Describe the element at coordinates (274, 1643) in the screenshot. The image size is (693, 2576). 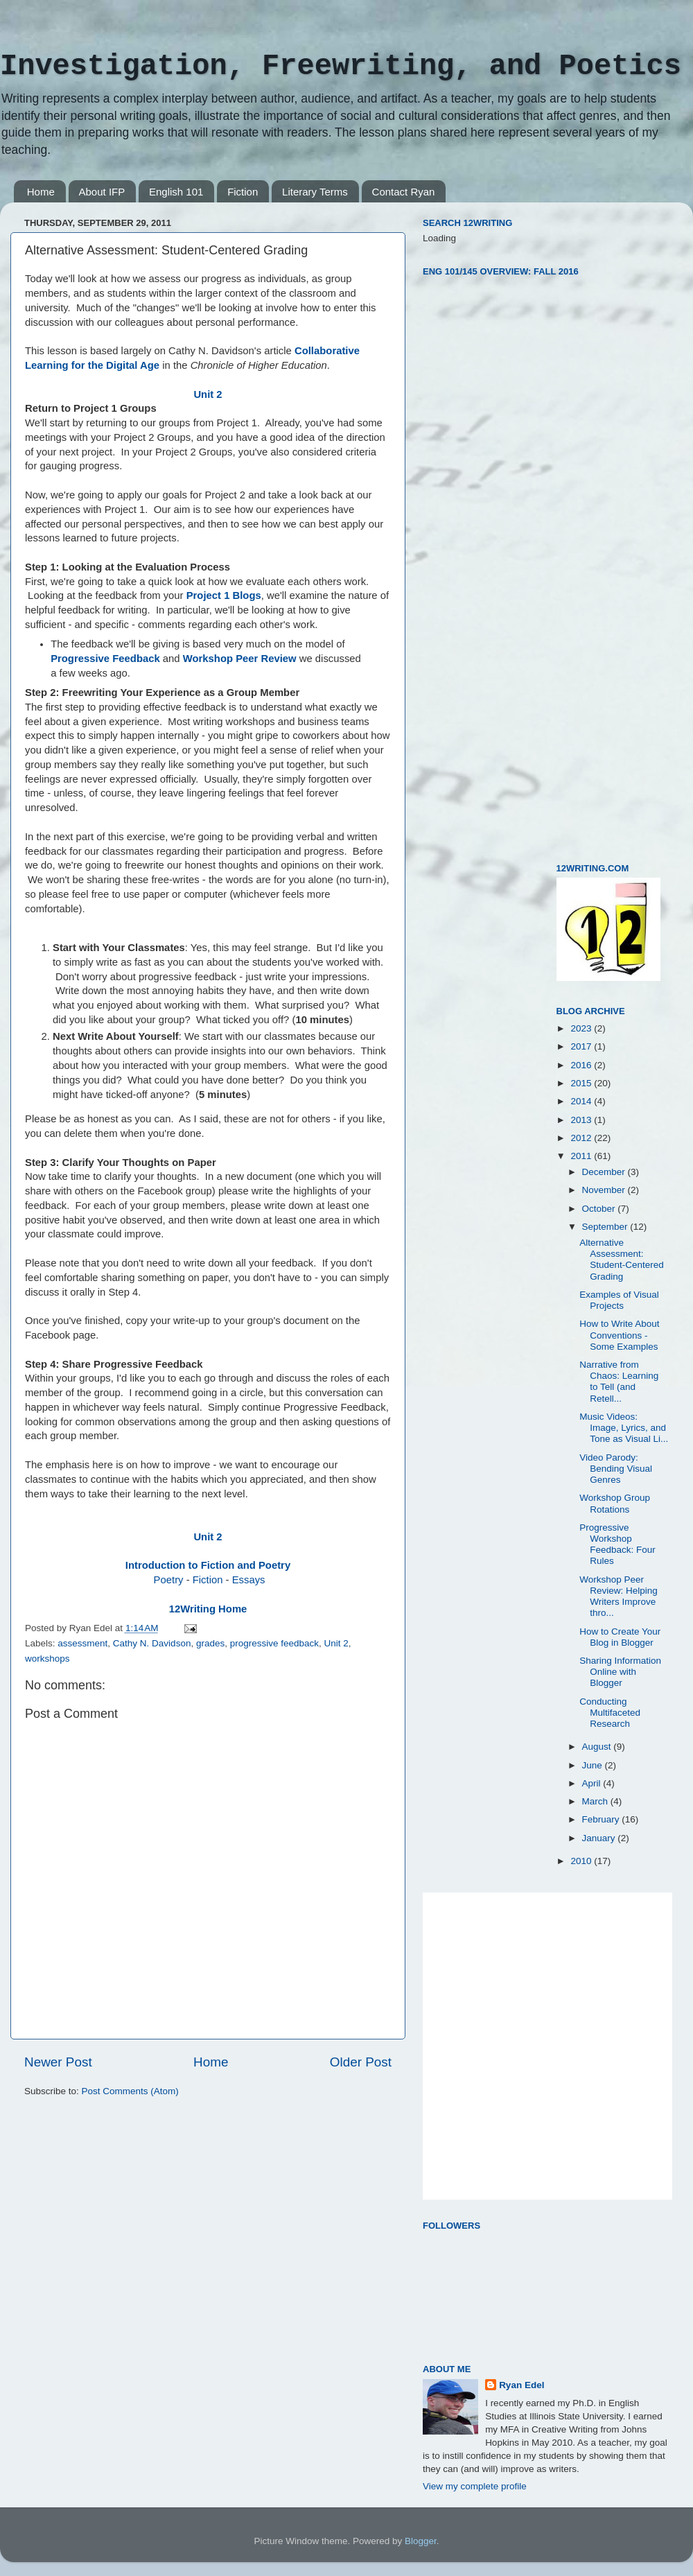
I see `progressive feedback` at that location.